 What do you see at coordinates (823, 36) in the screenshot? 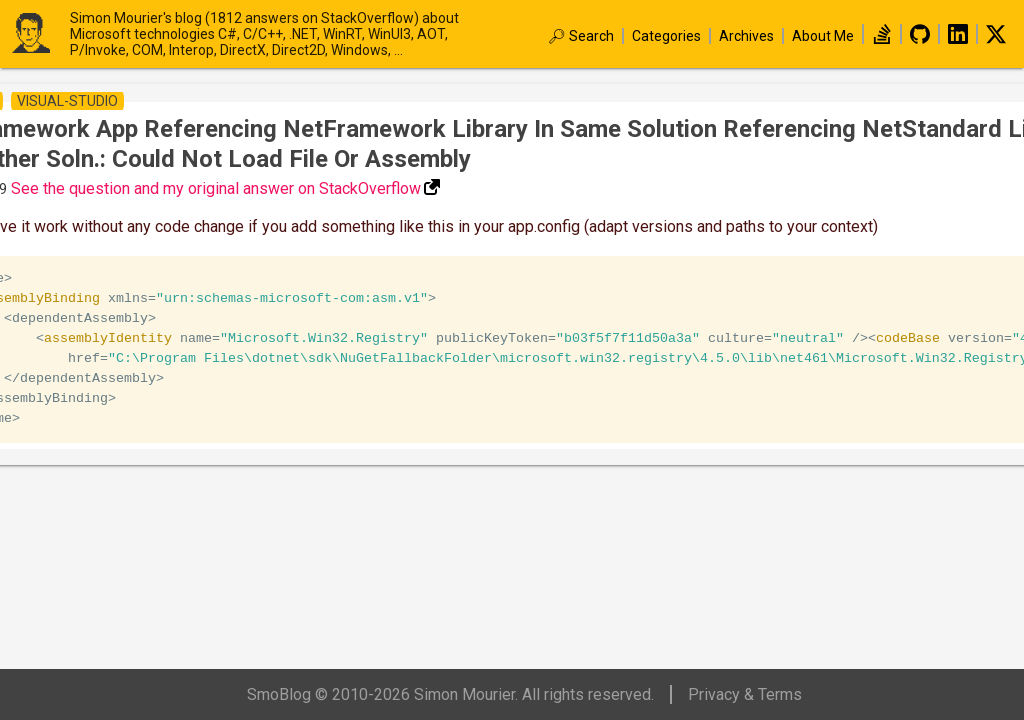
I see `About Me` at bounding box center [823, 36].